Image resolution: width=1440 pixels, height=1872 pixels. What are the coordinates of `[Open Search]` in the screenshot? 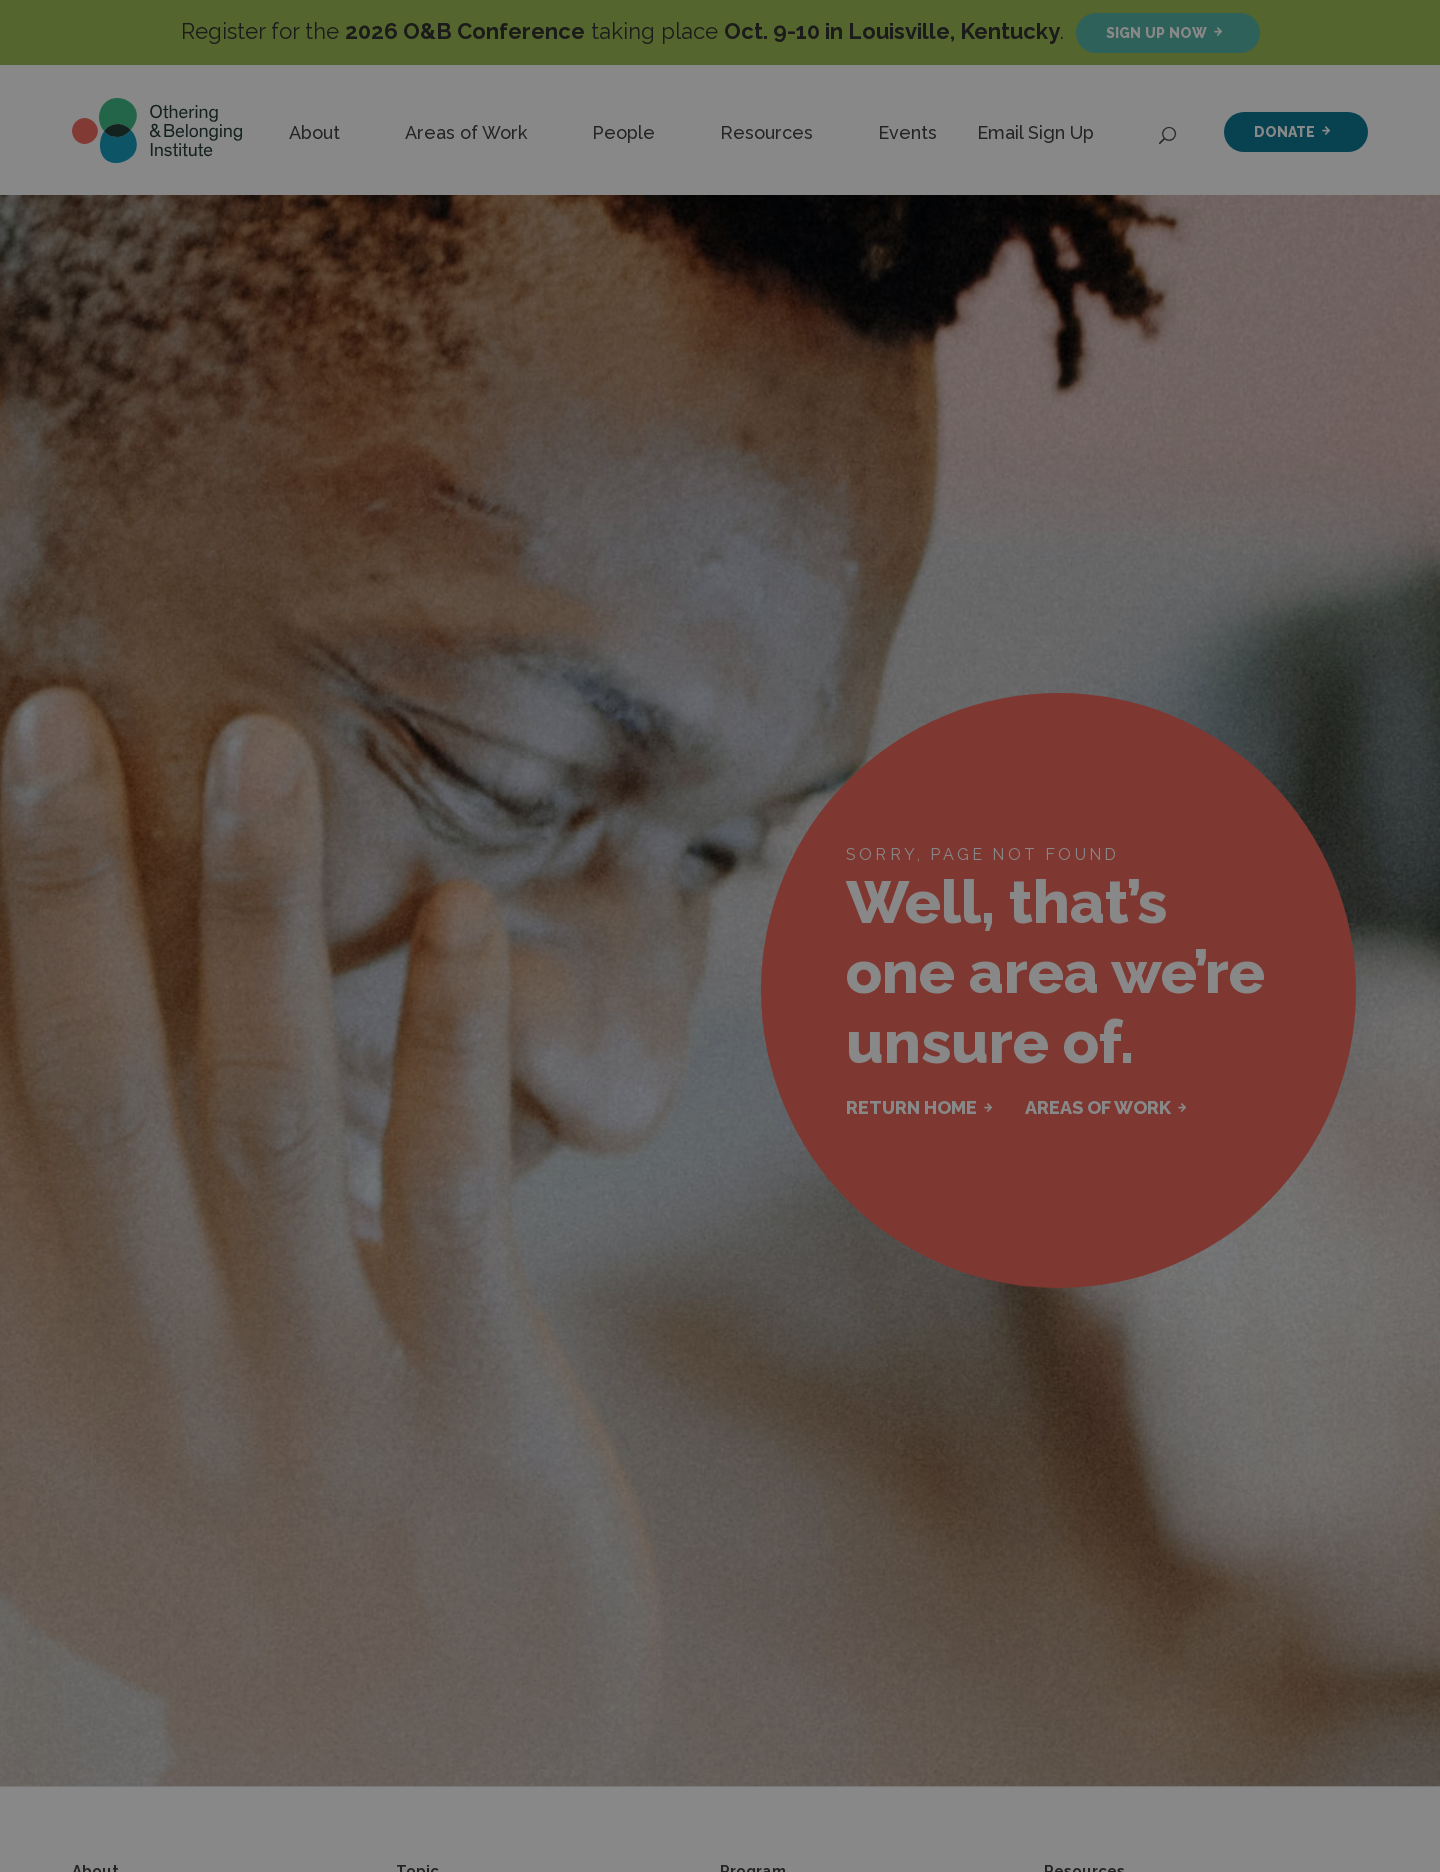 It's located at (1169, 130).